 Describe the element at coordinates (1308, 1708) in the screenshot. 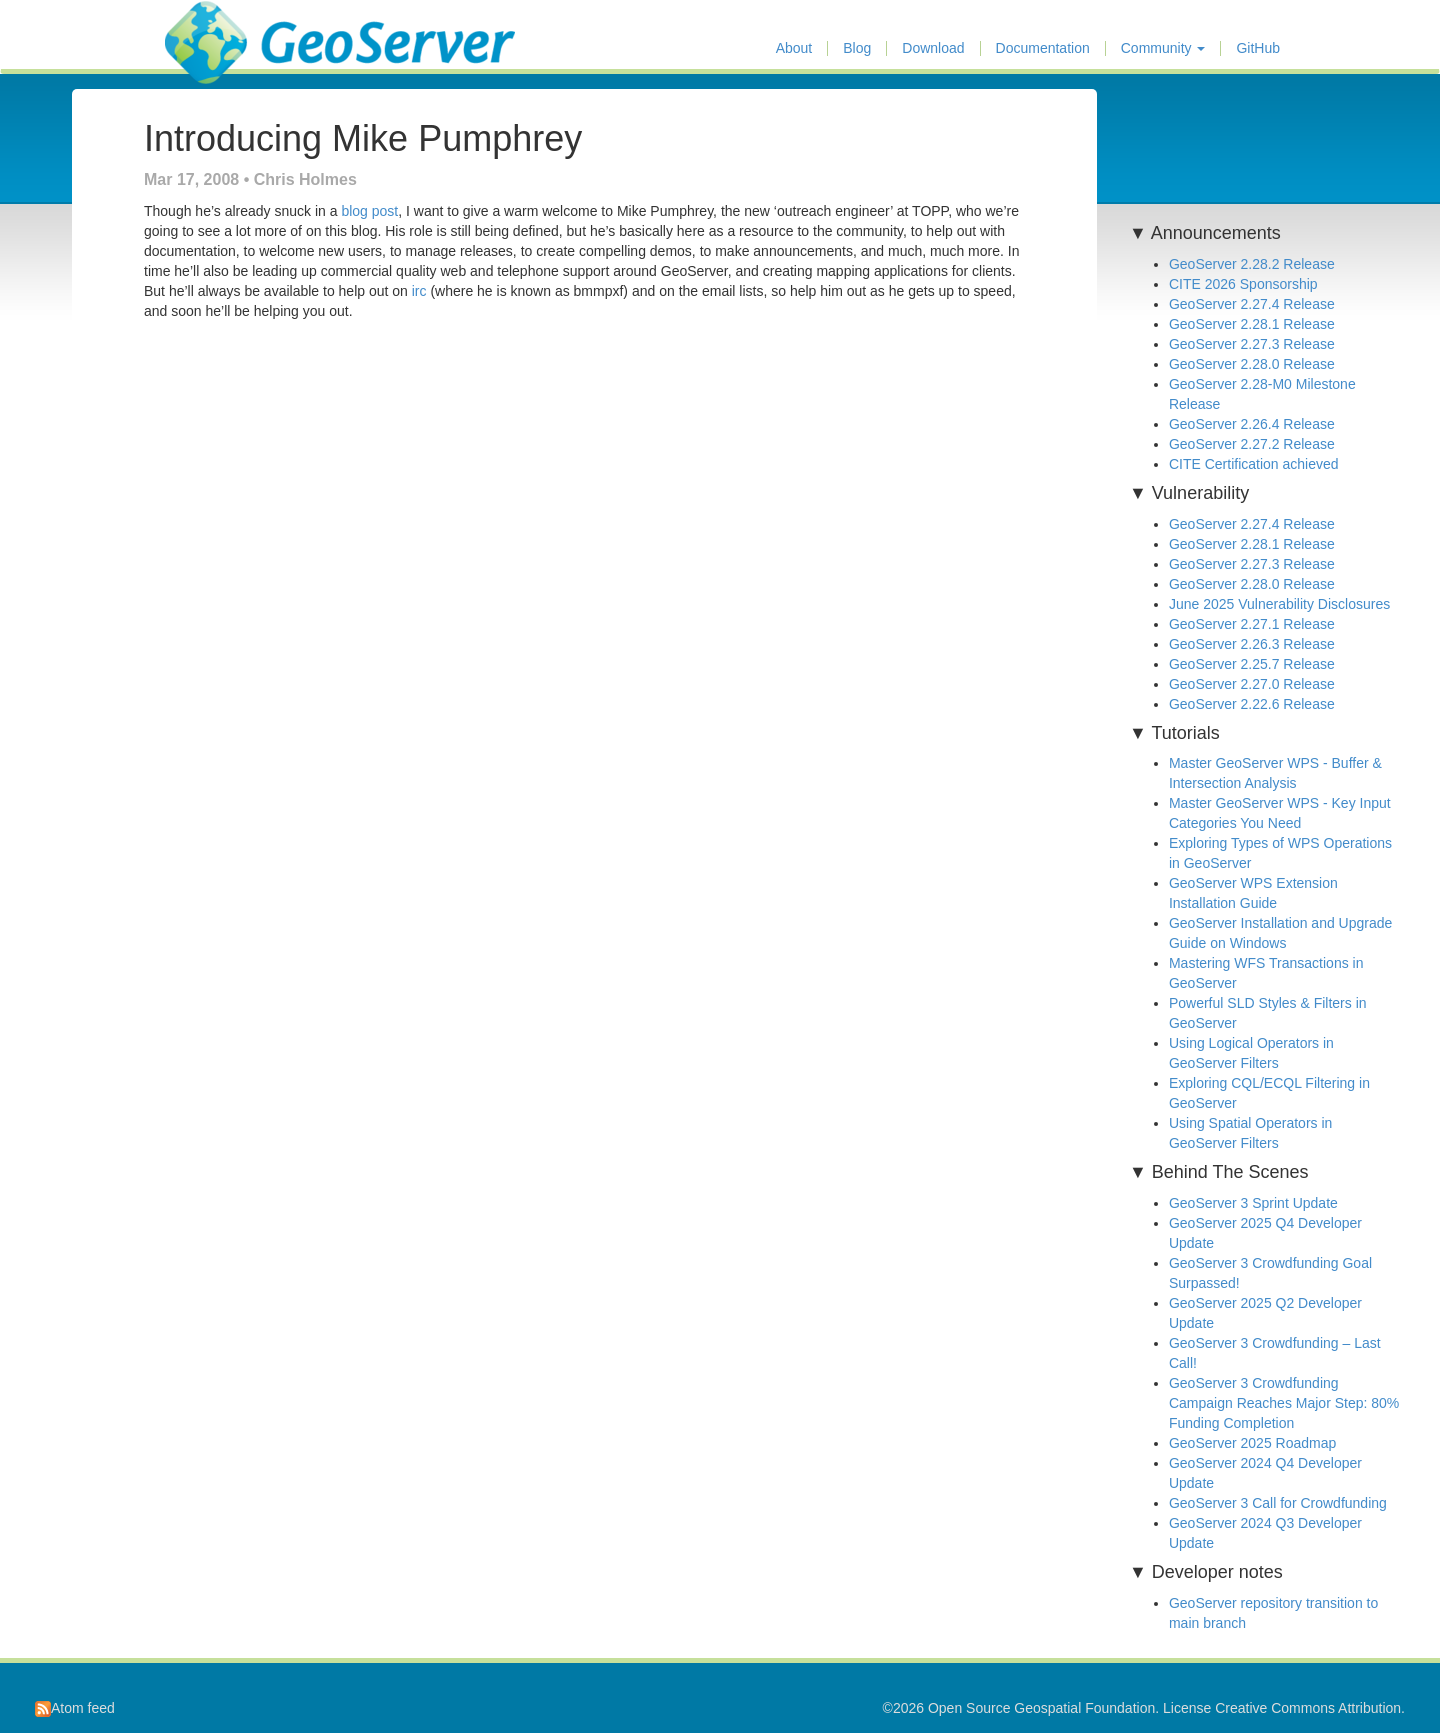

I see `Creative Commons Attribution` at that location.